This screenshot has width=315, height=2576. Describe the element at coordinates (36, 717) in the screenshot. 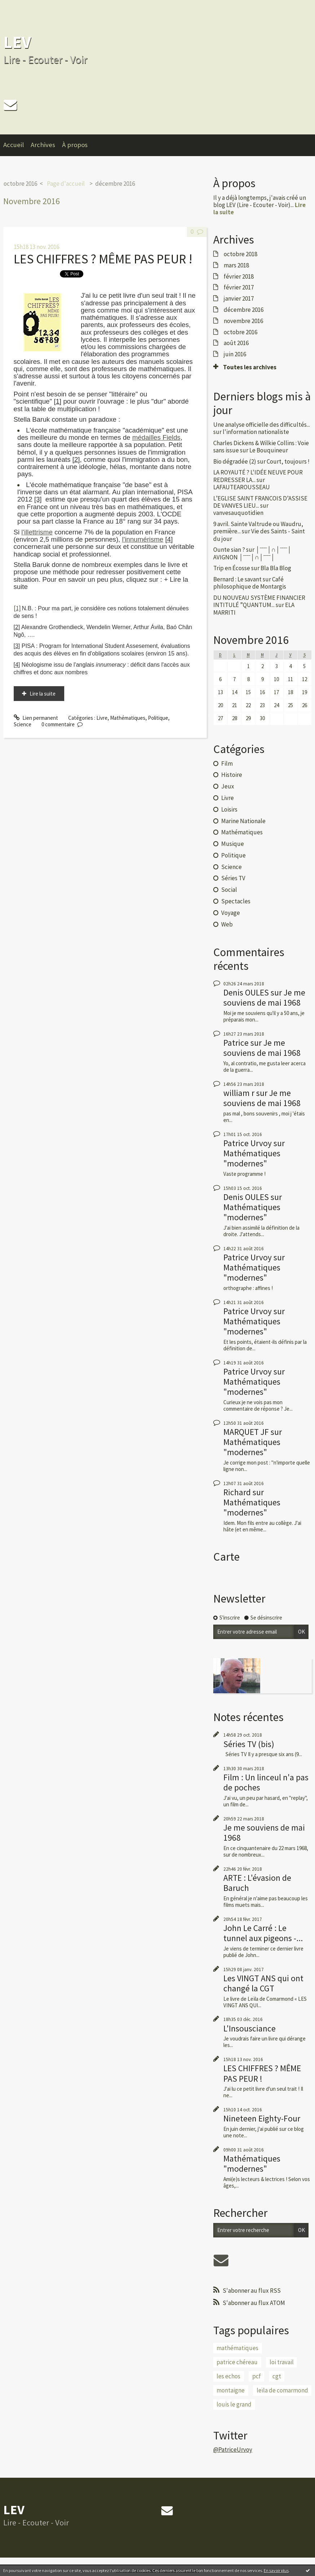

I see `Lien permanent` at that location.